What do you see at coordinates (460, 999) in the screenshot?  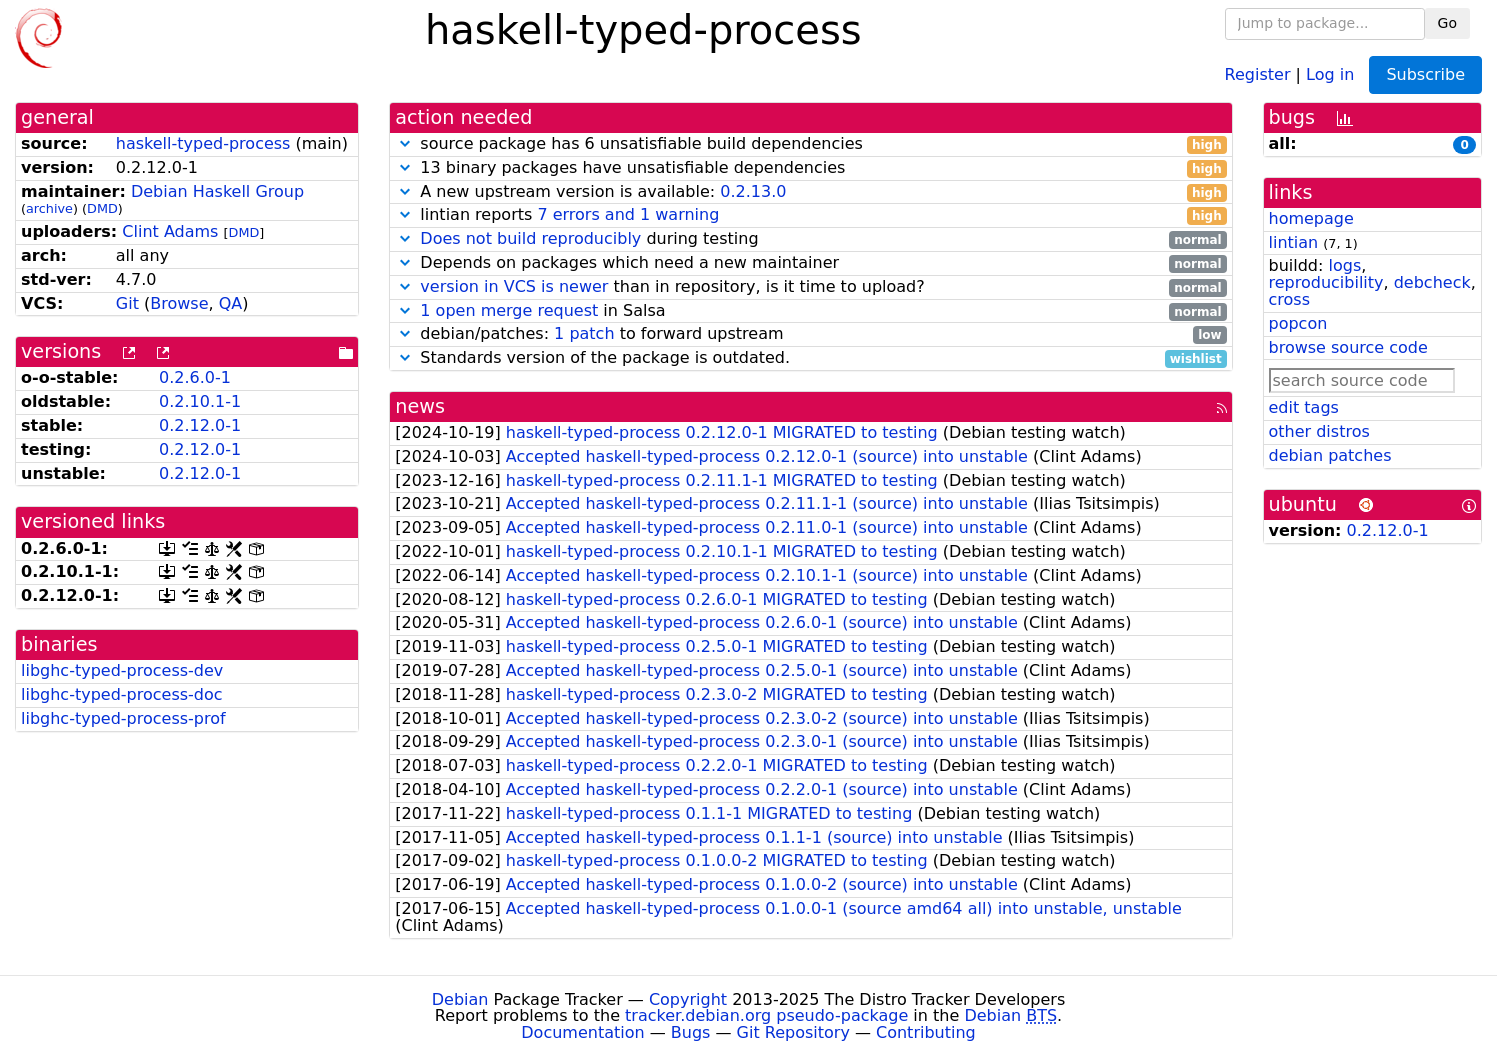 I see `Debian` at bounding box center [460, 999].